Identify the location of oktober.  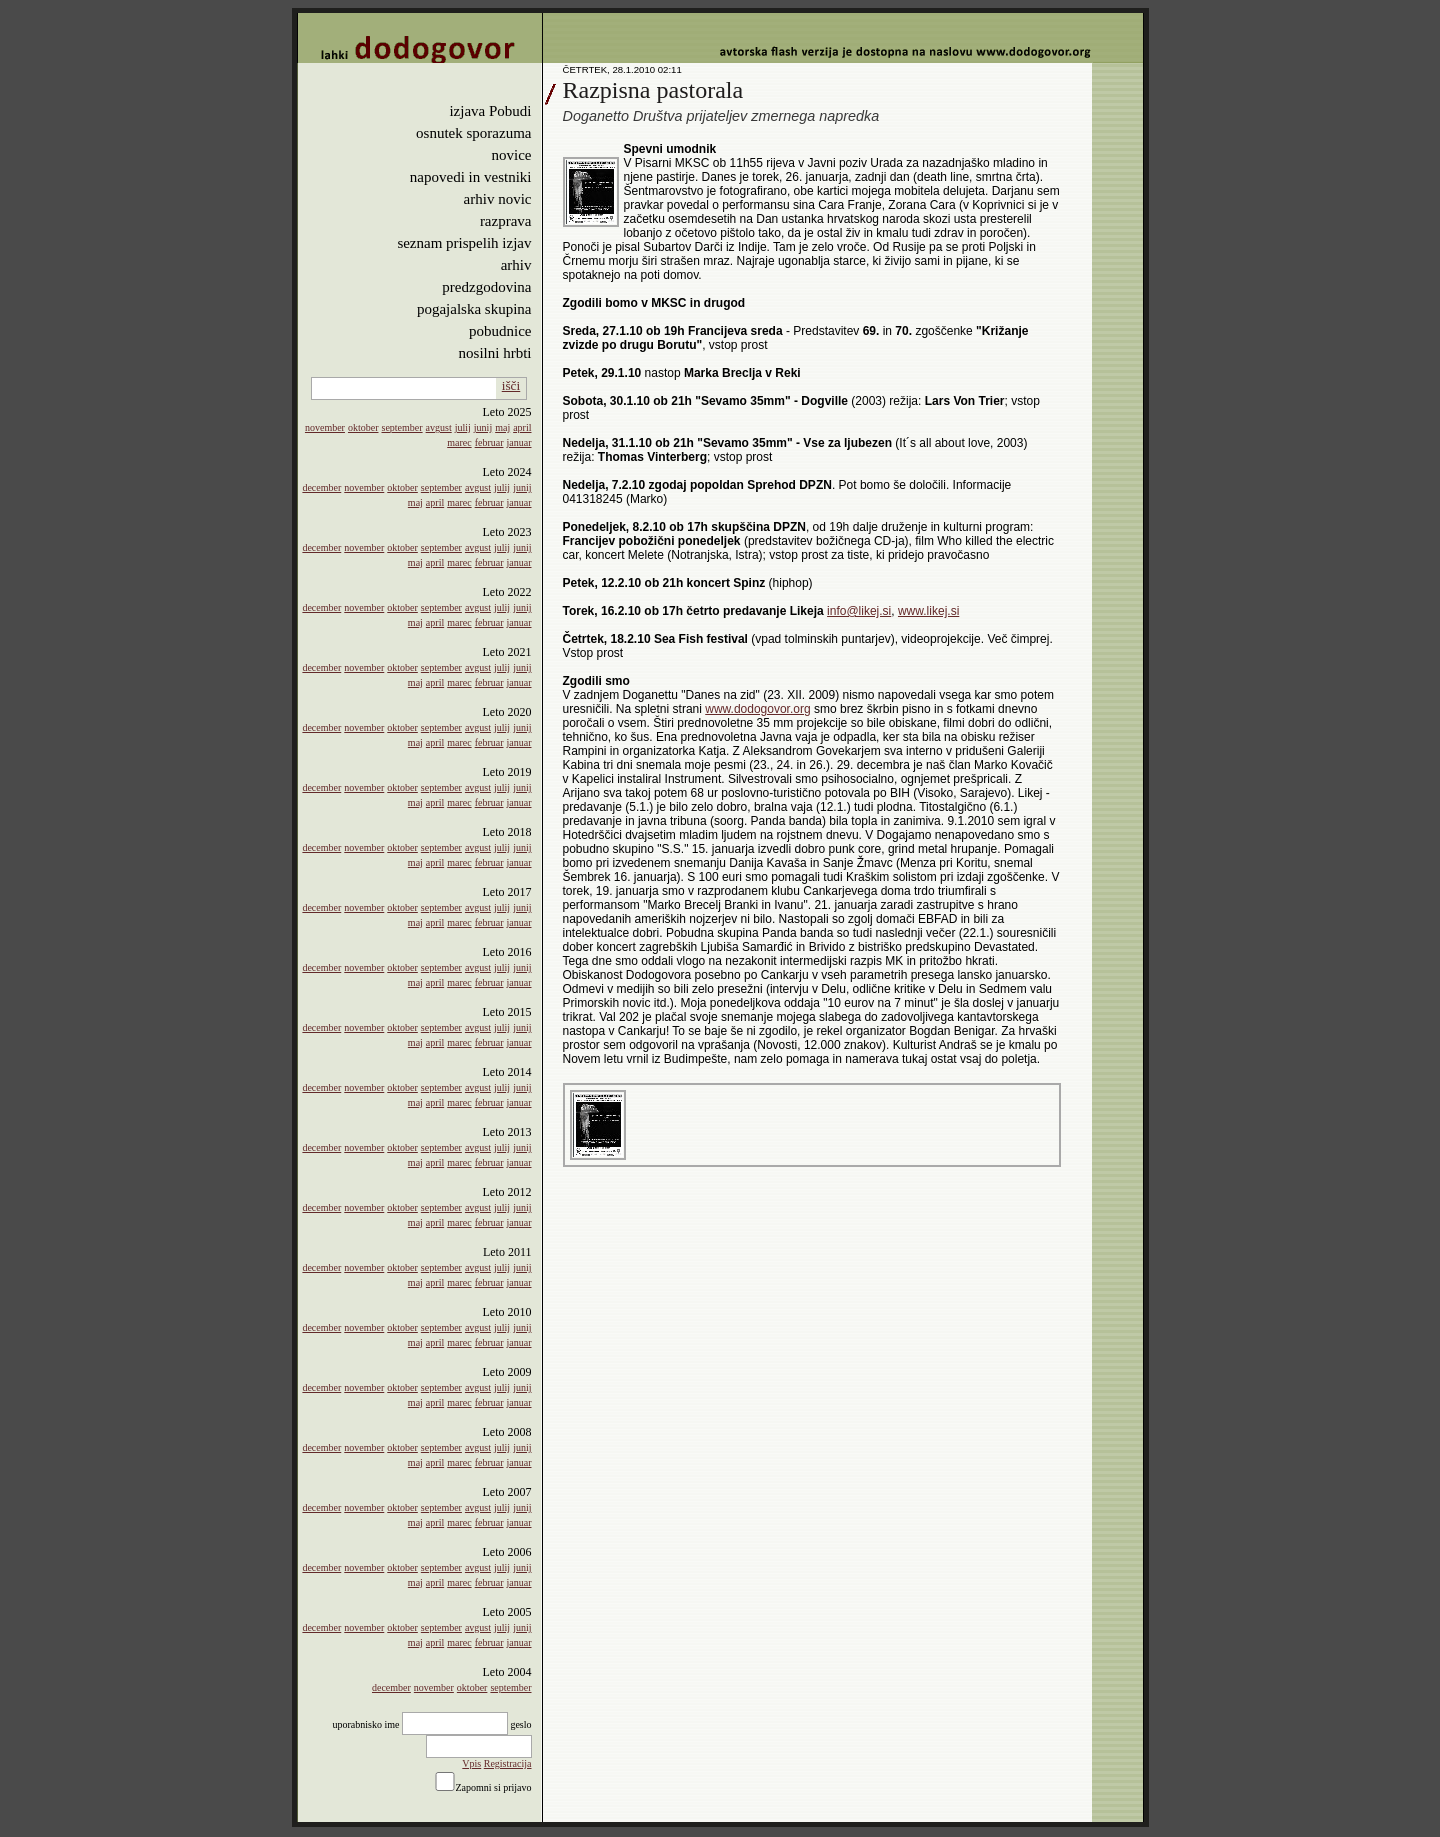
(363, 427).